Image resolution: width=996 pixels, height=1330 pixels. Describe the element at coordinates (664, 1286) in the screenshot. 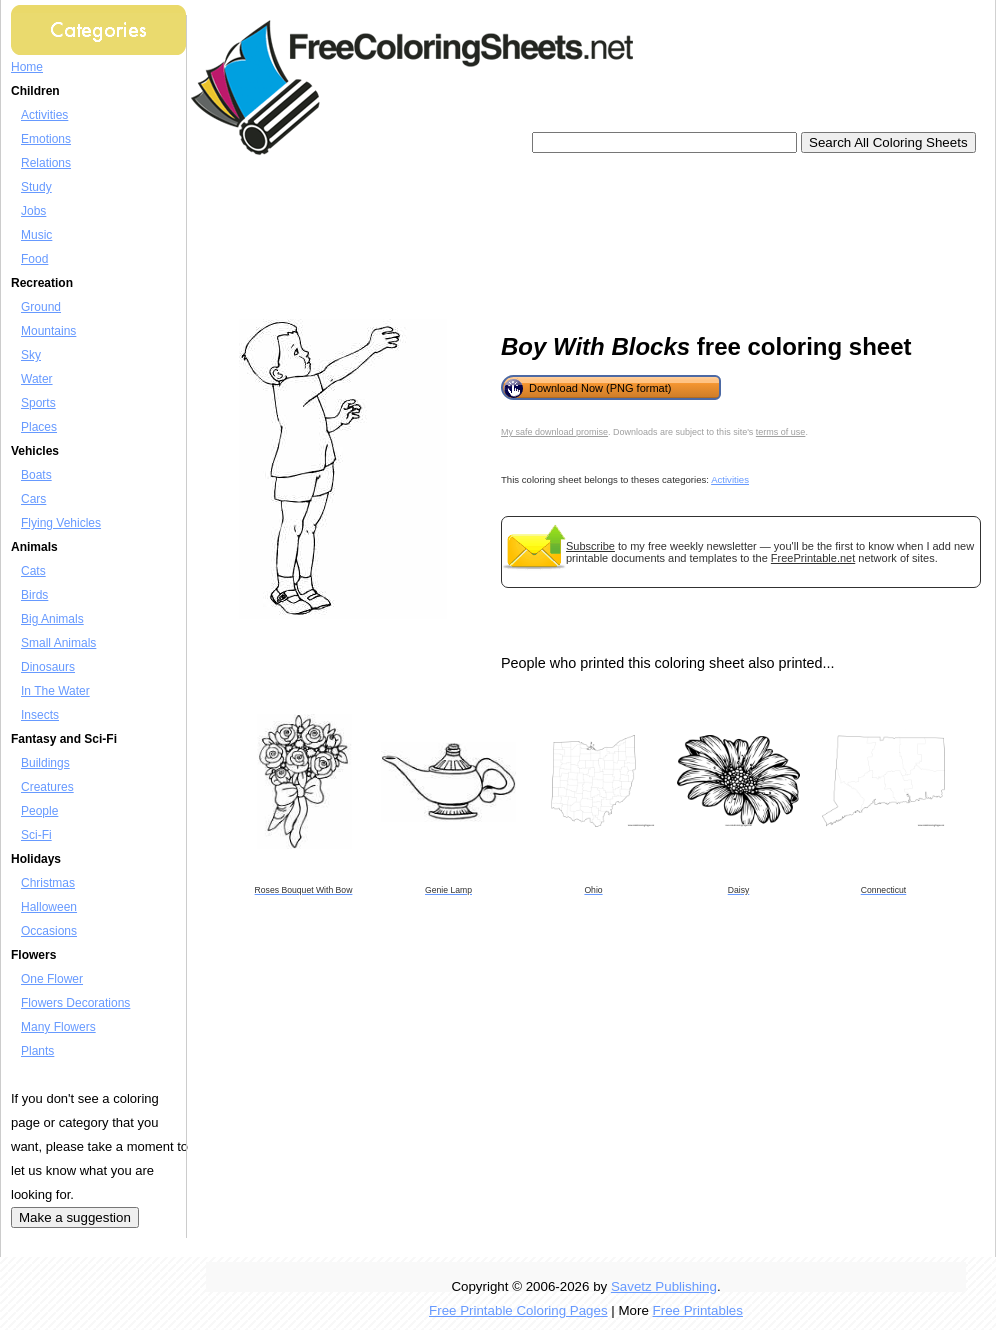

I see `Savetz Publishing` at that location.